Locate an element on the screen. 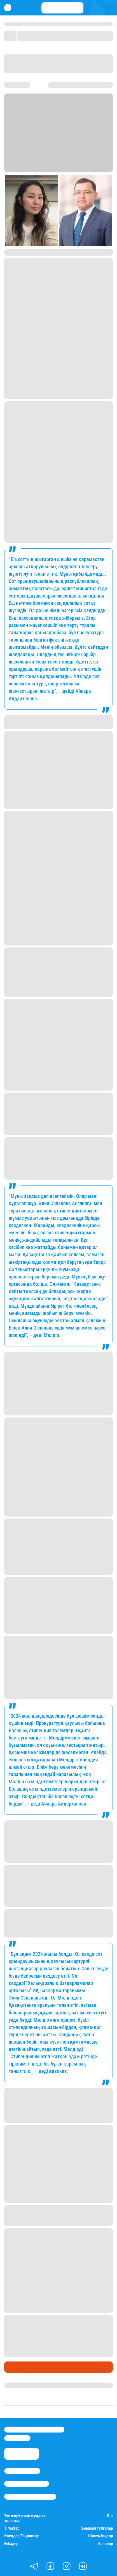 The width and height of the screenshot is (117, 2576). Ойжұмбақтар is located at coordinates (100, 2536).